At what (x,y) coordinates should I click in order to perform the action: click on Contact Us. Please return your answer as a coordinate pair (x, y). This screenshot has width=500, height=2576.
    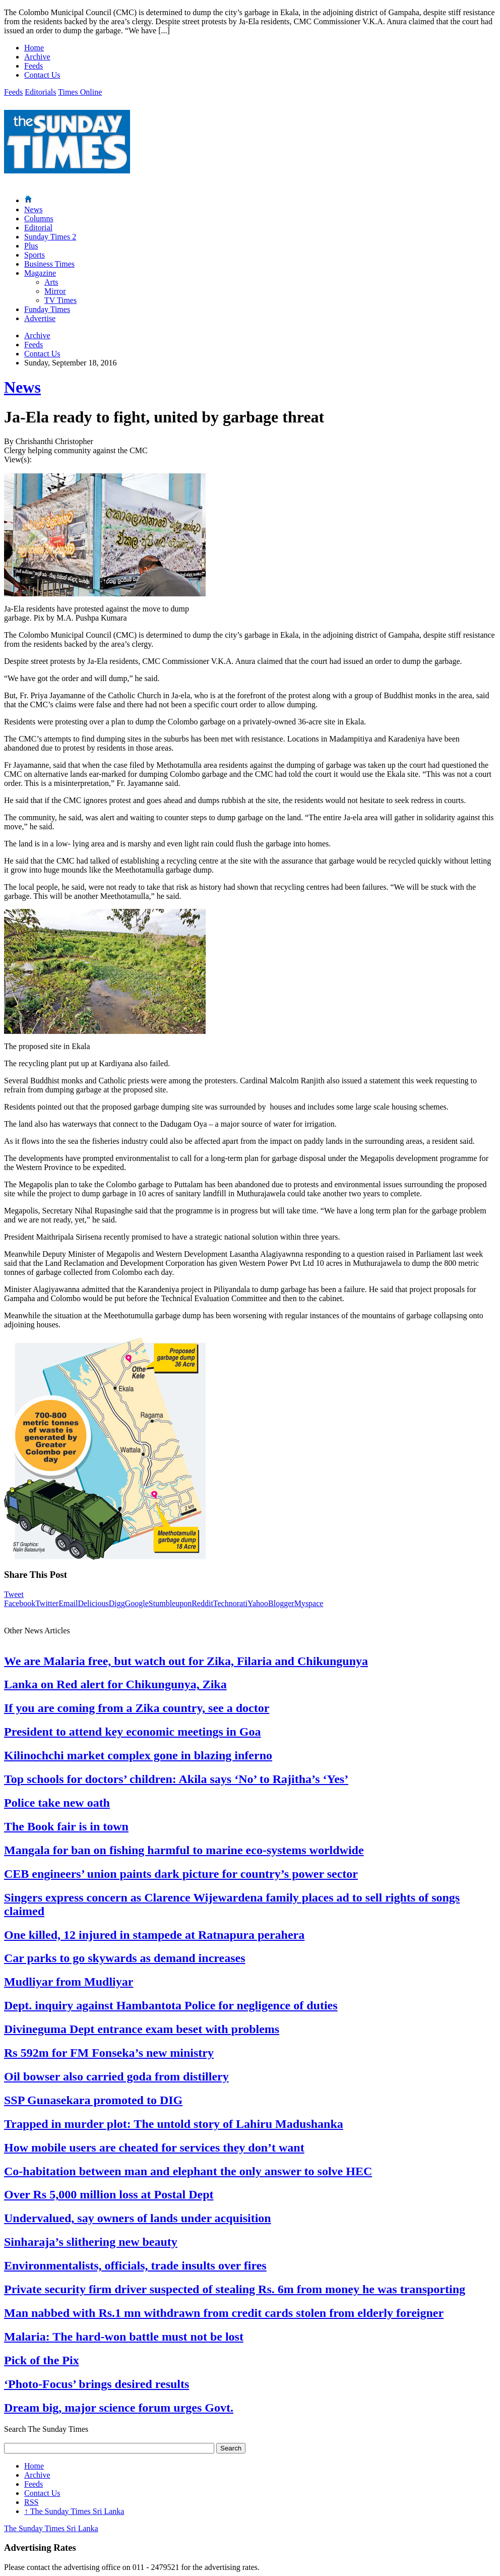
    Looking at the image, I should click on (42, 75).